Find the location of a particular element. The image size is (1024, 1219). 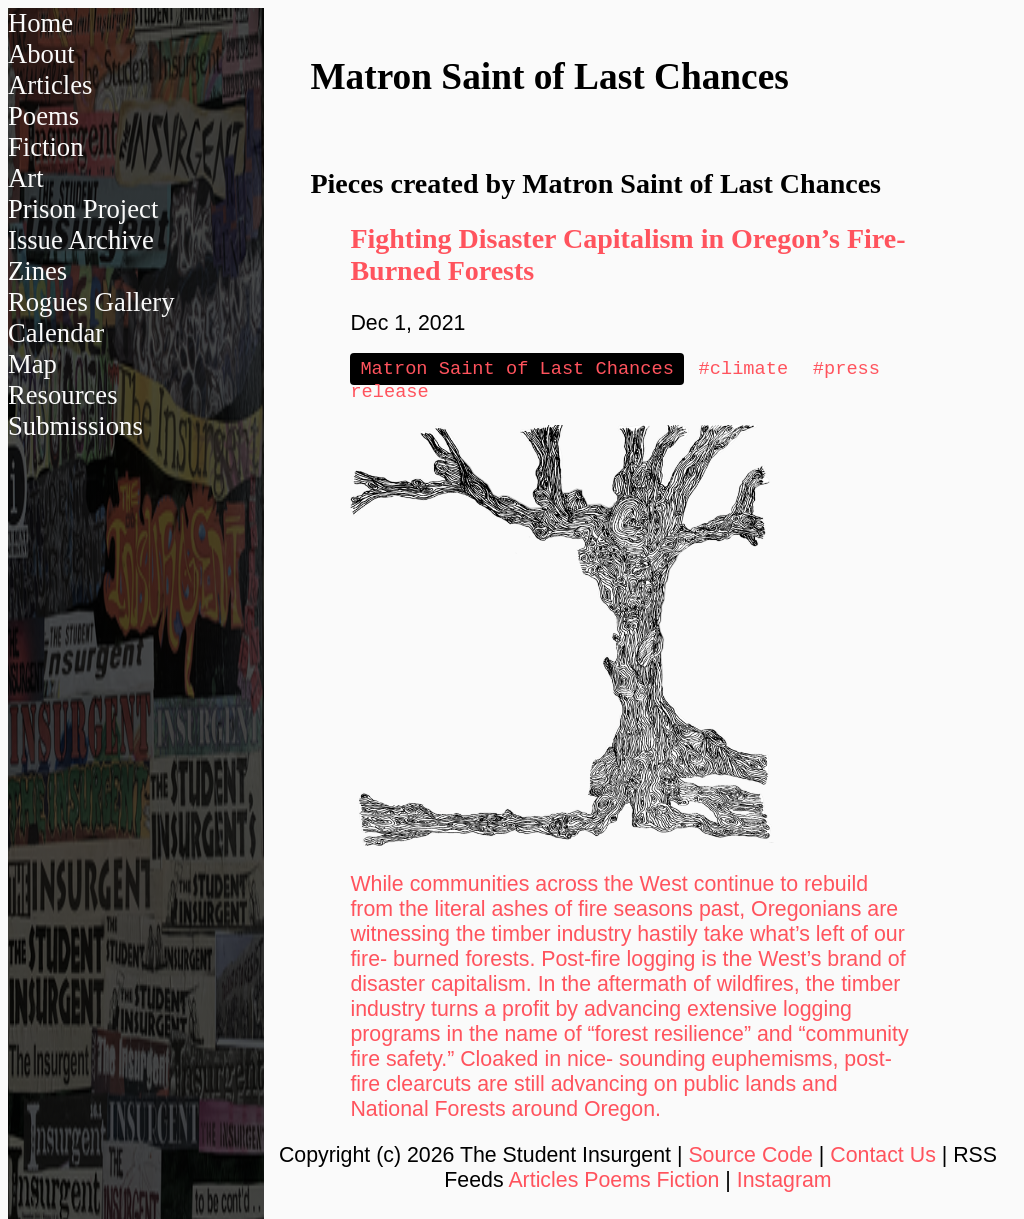

Resources is located at coordinates (63, 395).